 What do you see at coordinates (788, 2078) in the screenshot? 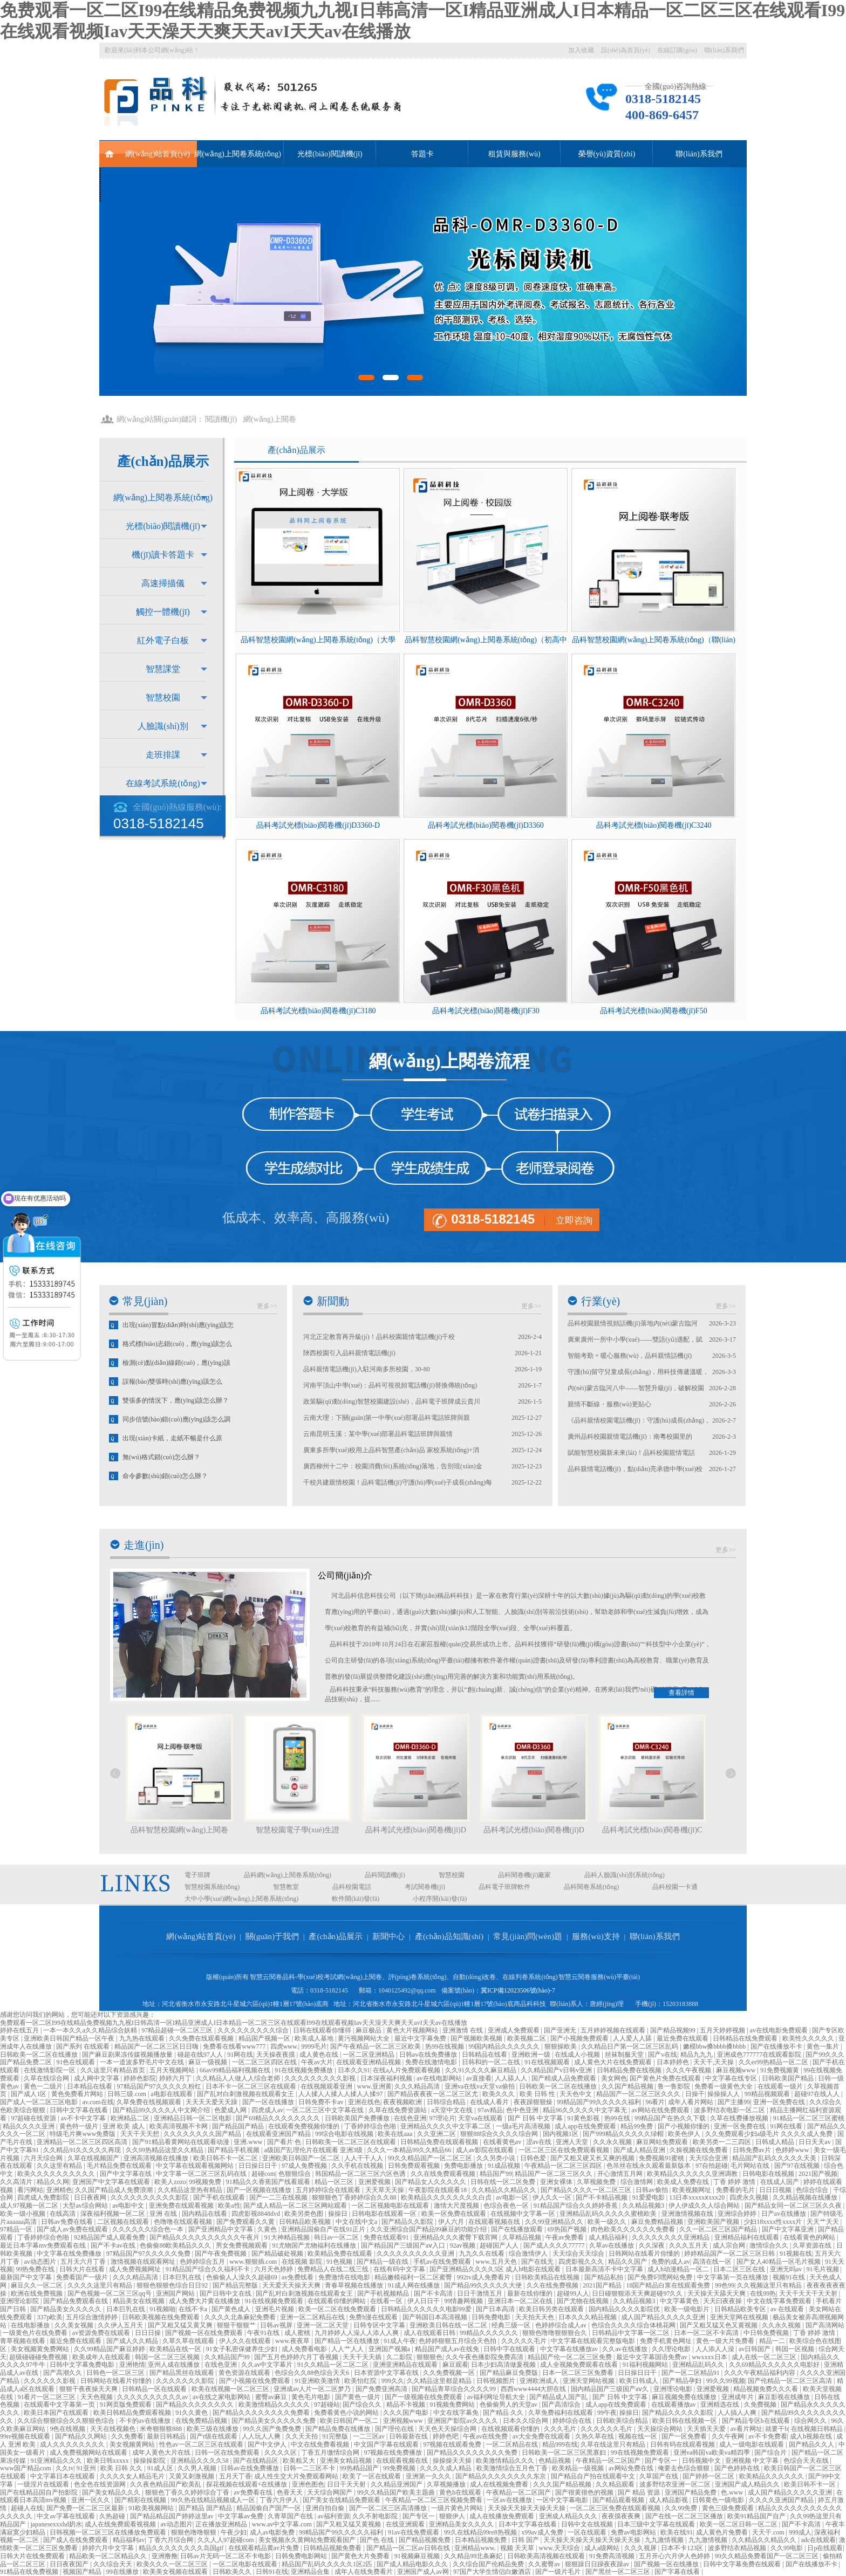
I see `日韩欧美国产精品` at bounding box center [788, 2078].